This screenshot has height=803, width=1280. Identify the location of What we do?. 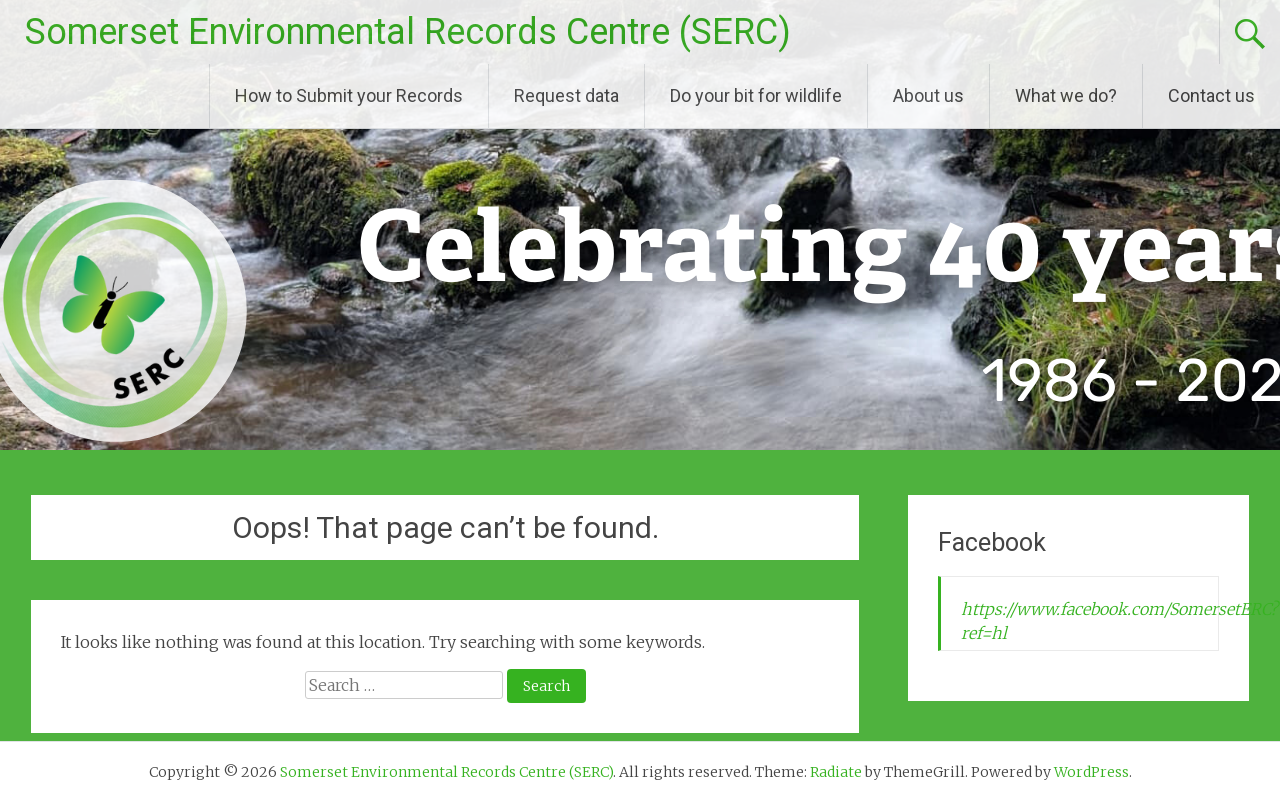
(1066, 95).